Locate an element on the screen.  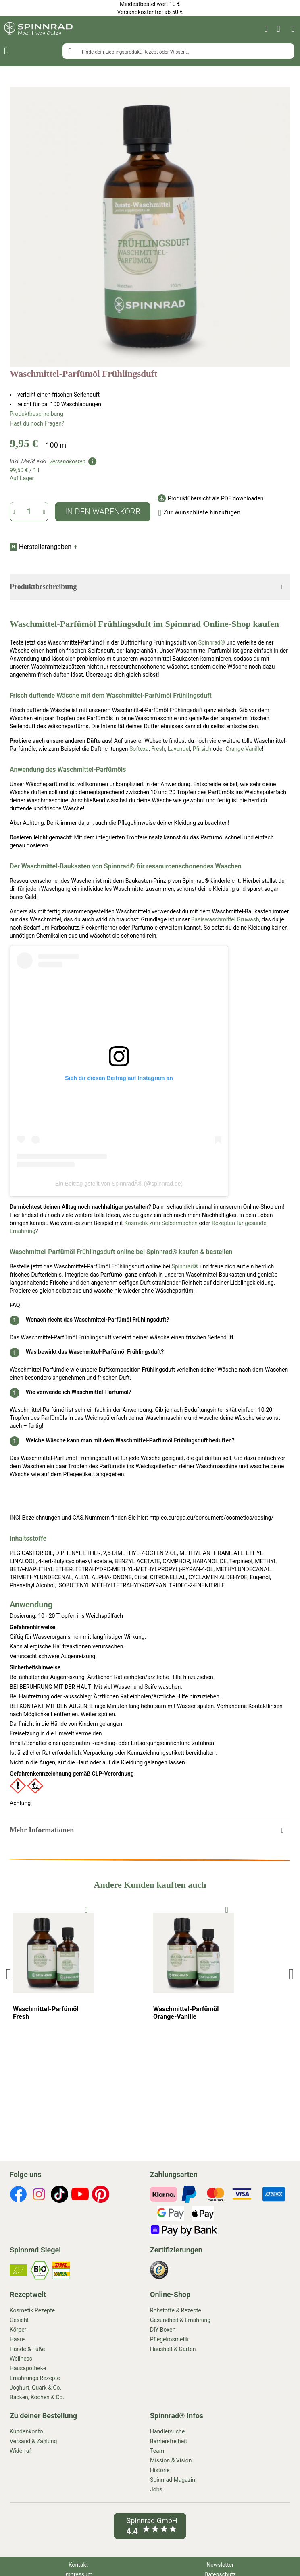
Ein Beitrag geteilt von SpinnradÂ® (@spinnrad.de) is located at coordinates (119, 1183).